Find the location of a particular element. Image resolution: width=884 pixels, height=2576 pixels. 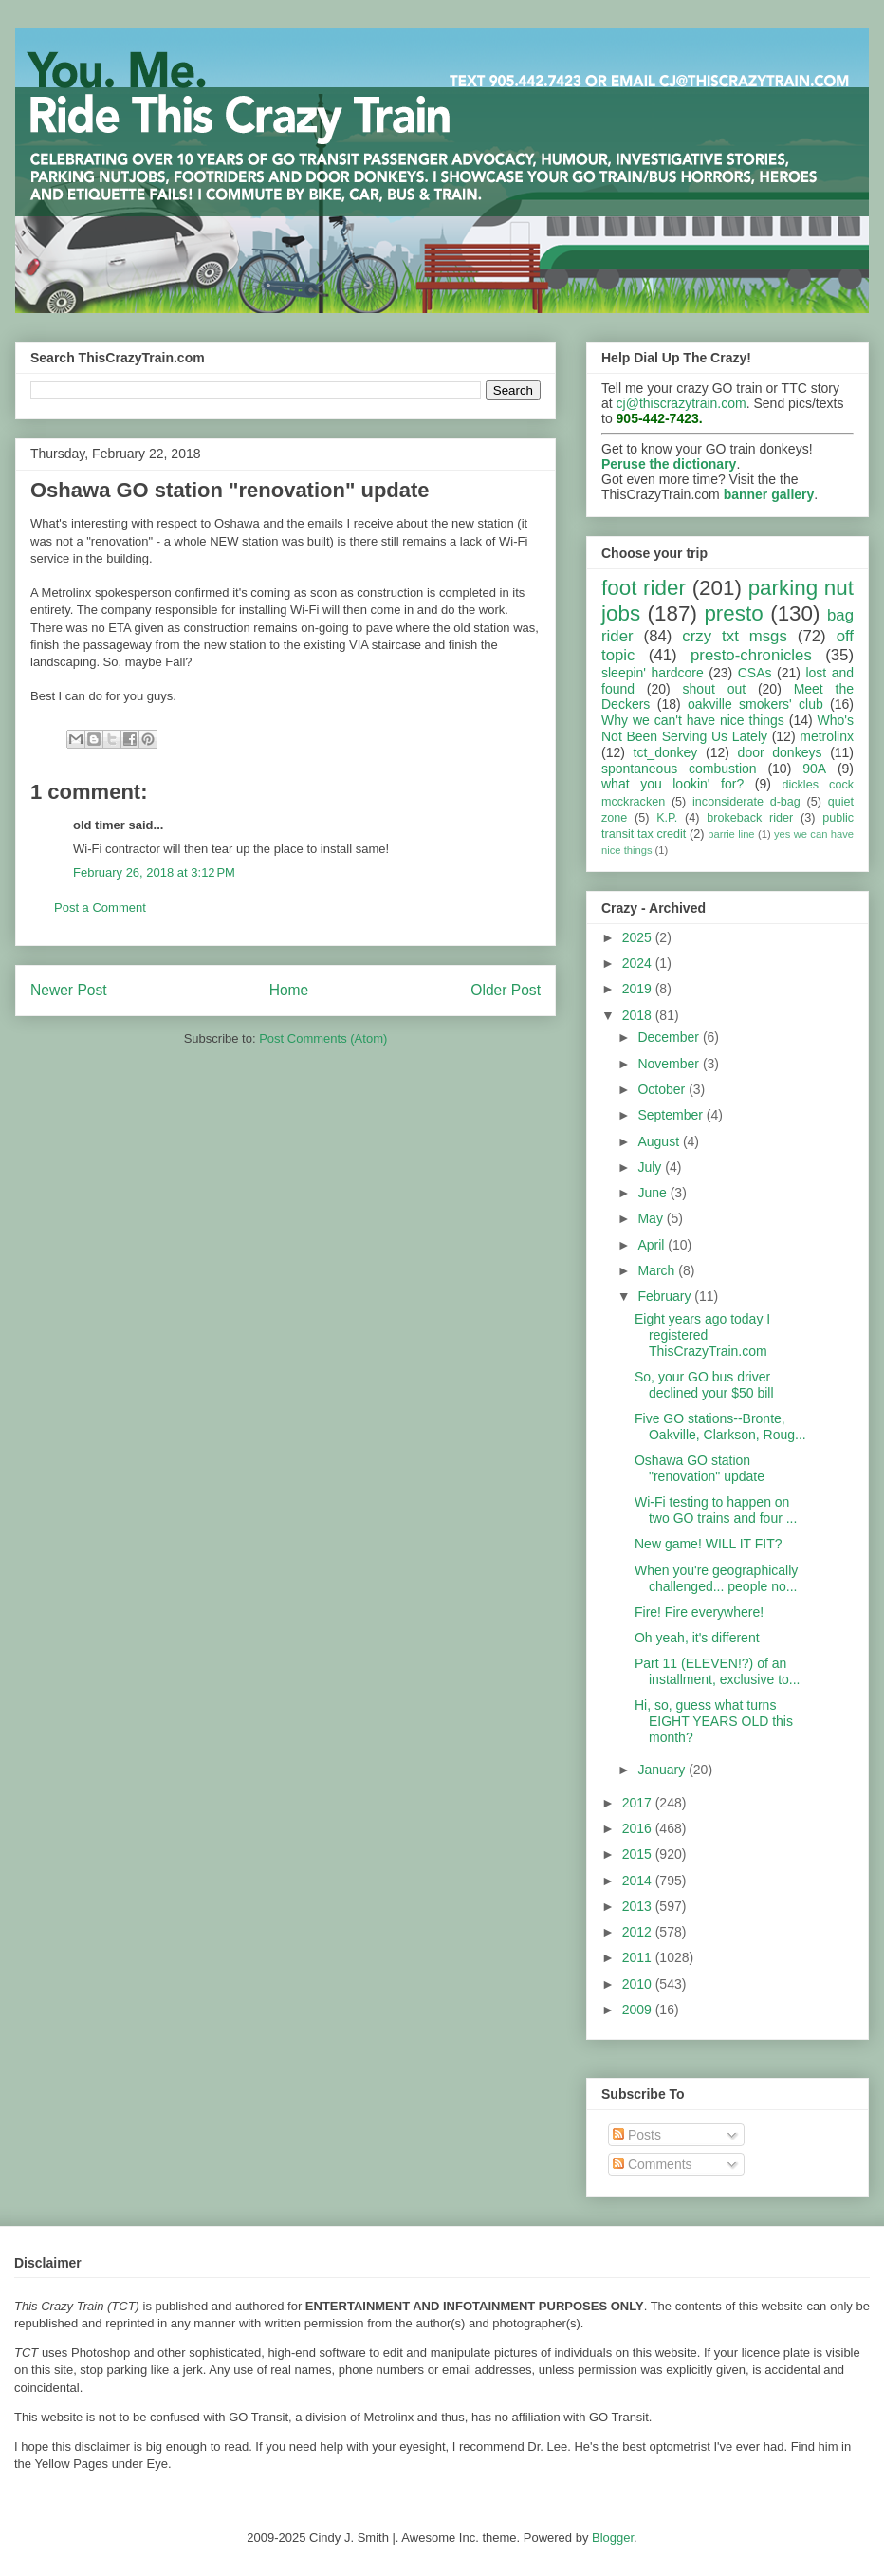

brokeback rider is located at coordinates (750, 818).